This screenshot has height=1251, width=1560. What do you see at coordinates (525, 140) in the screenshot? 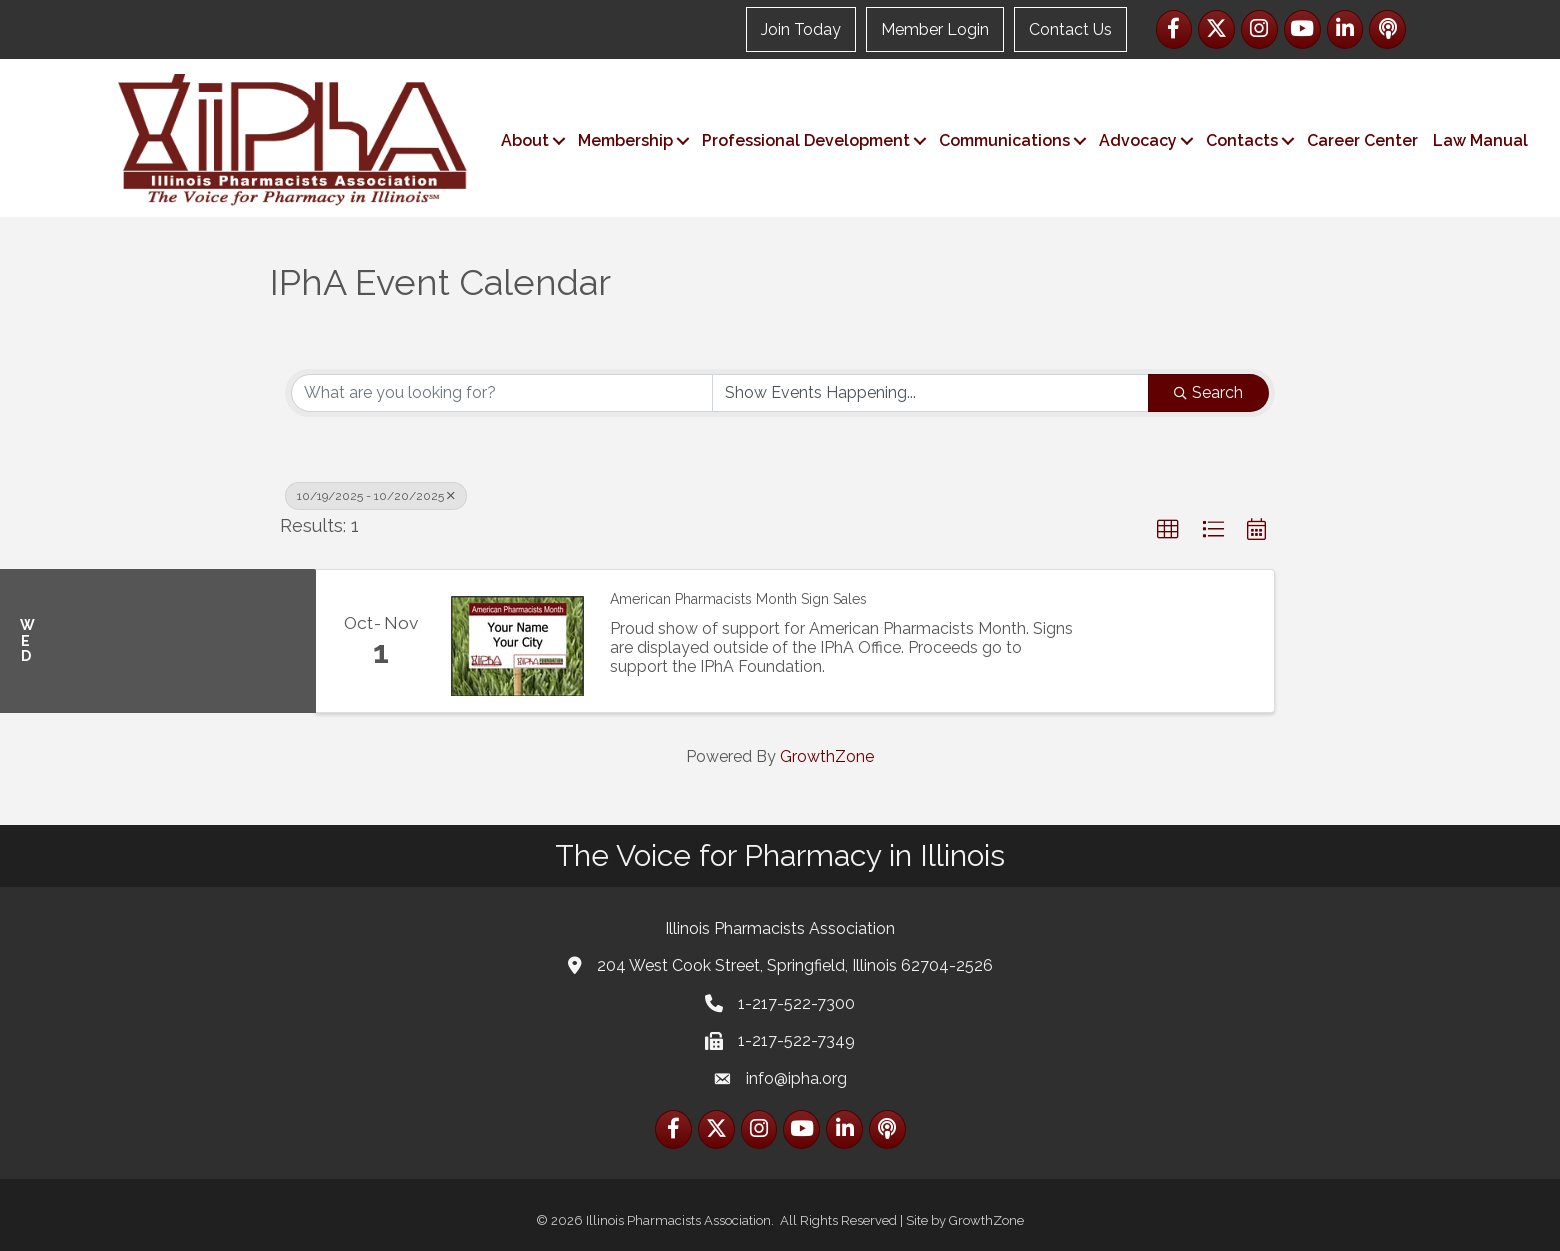
I see `About` at bounding box center [525, 140].